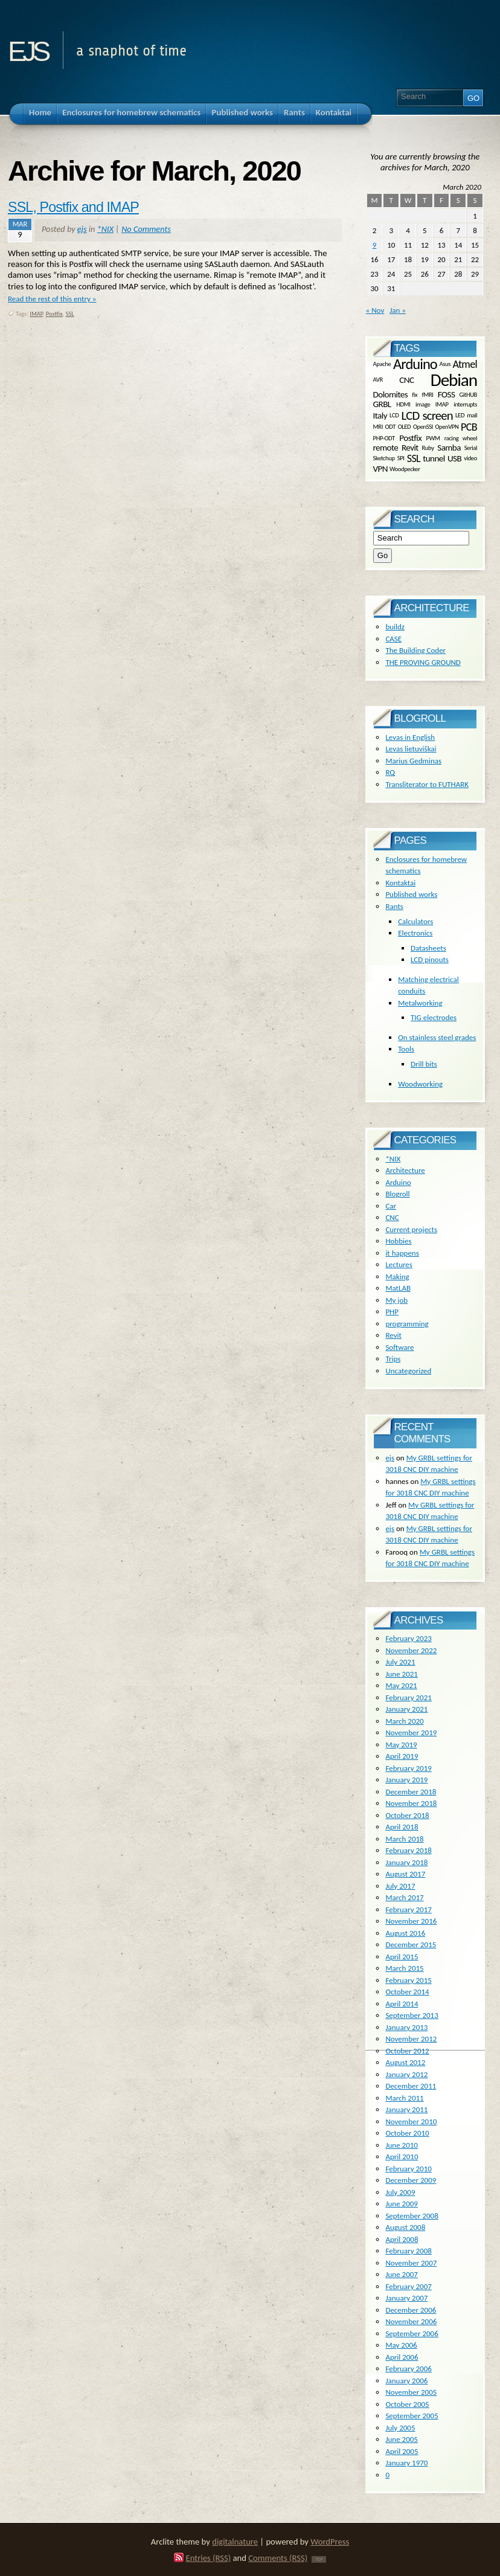  Describe the element at coordinates (54, 314) in the screenshot. I see `Postfix` at that location.